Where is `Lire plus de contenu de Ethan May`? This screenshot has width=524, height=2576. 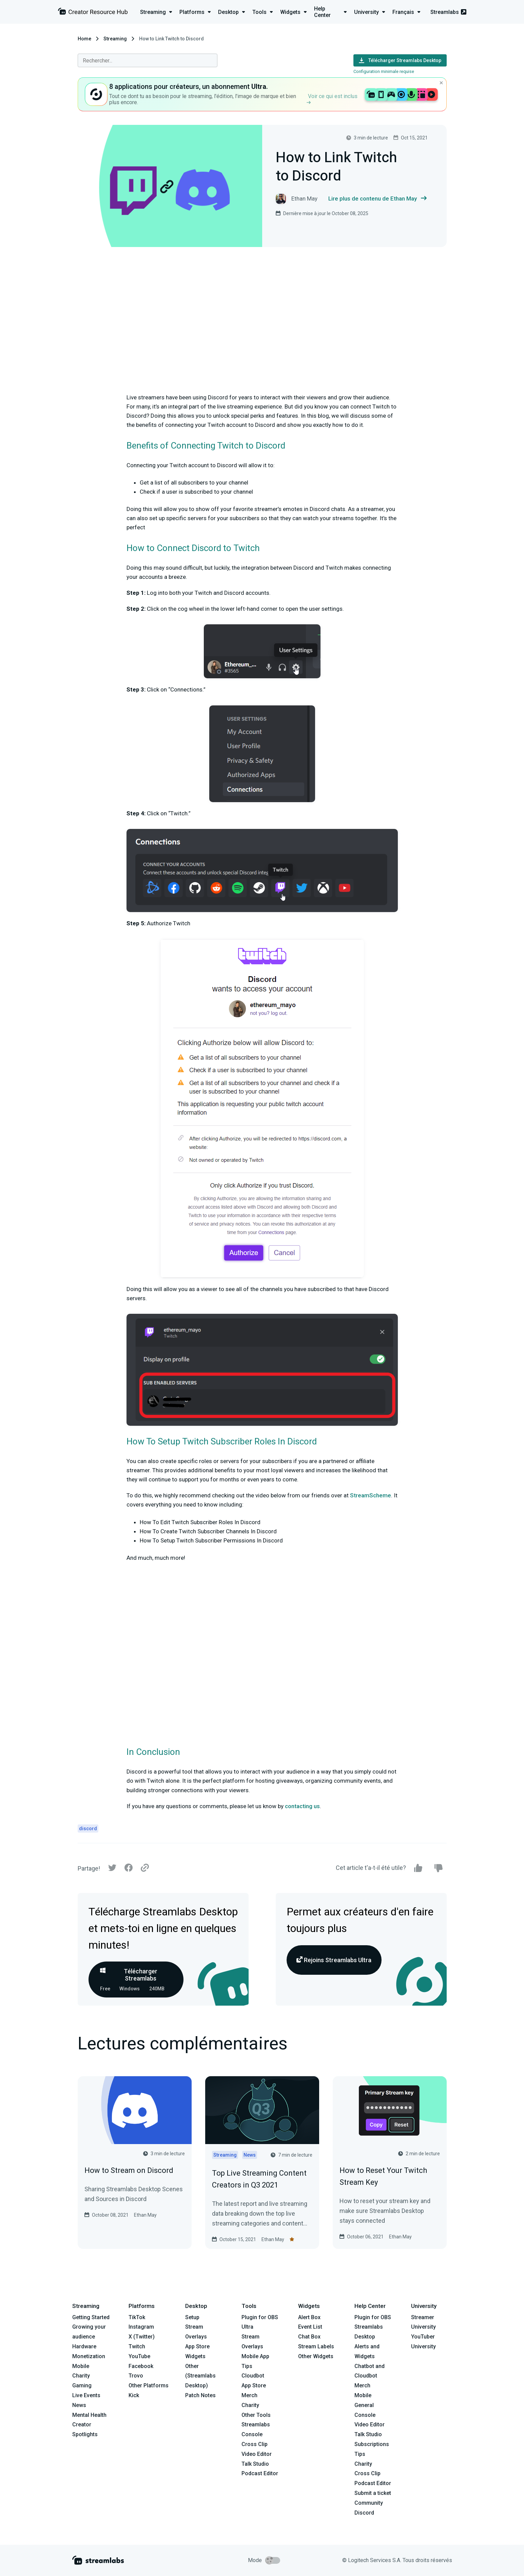 Lire plus de contenu de Ethan May is located at coordinates (377, 198).